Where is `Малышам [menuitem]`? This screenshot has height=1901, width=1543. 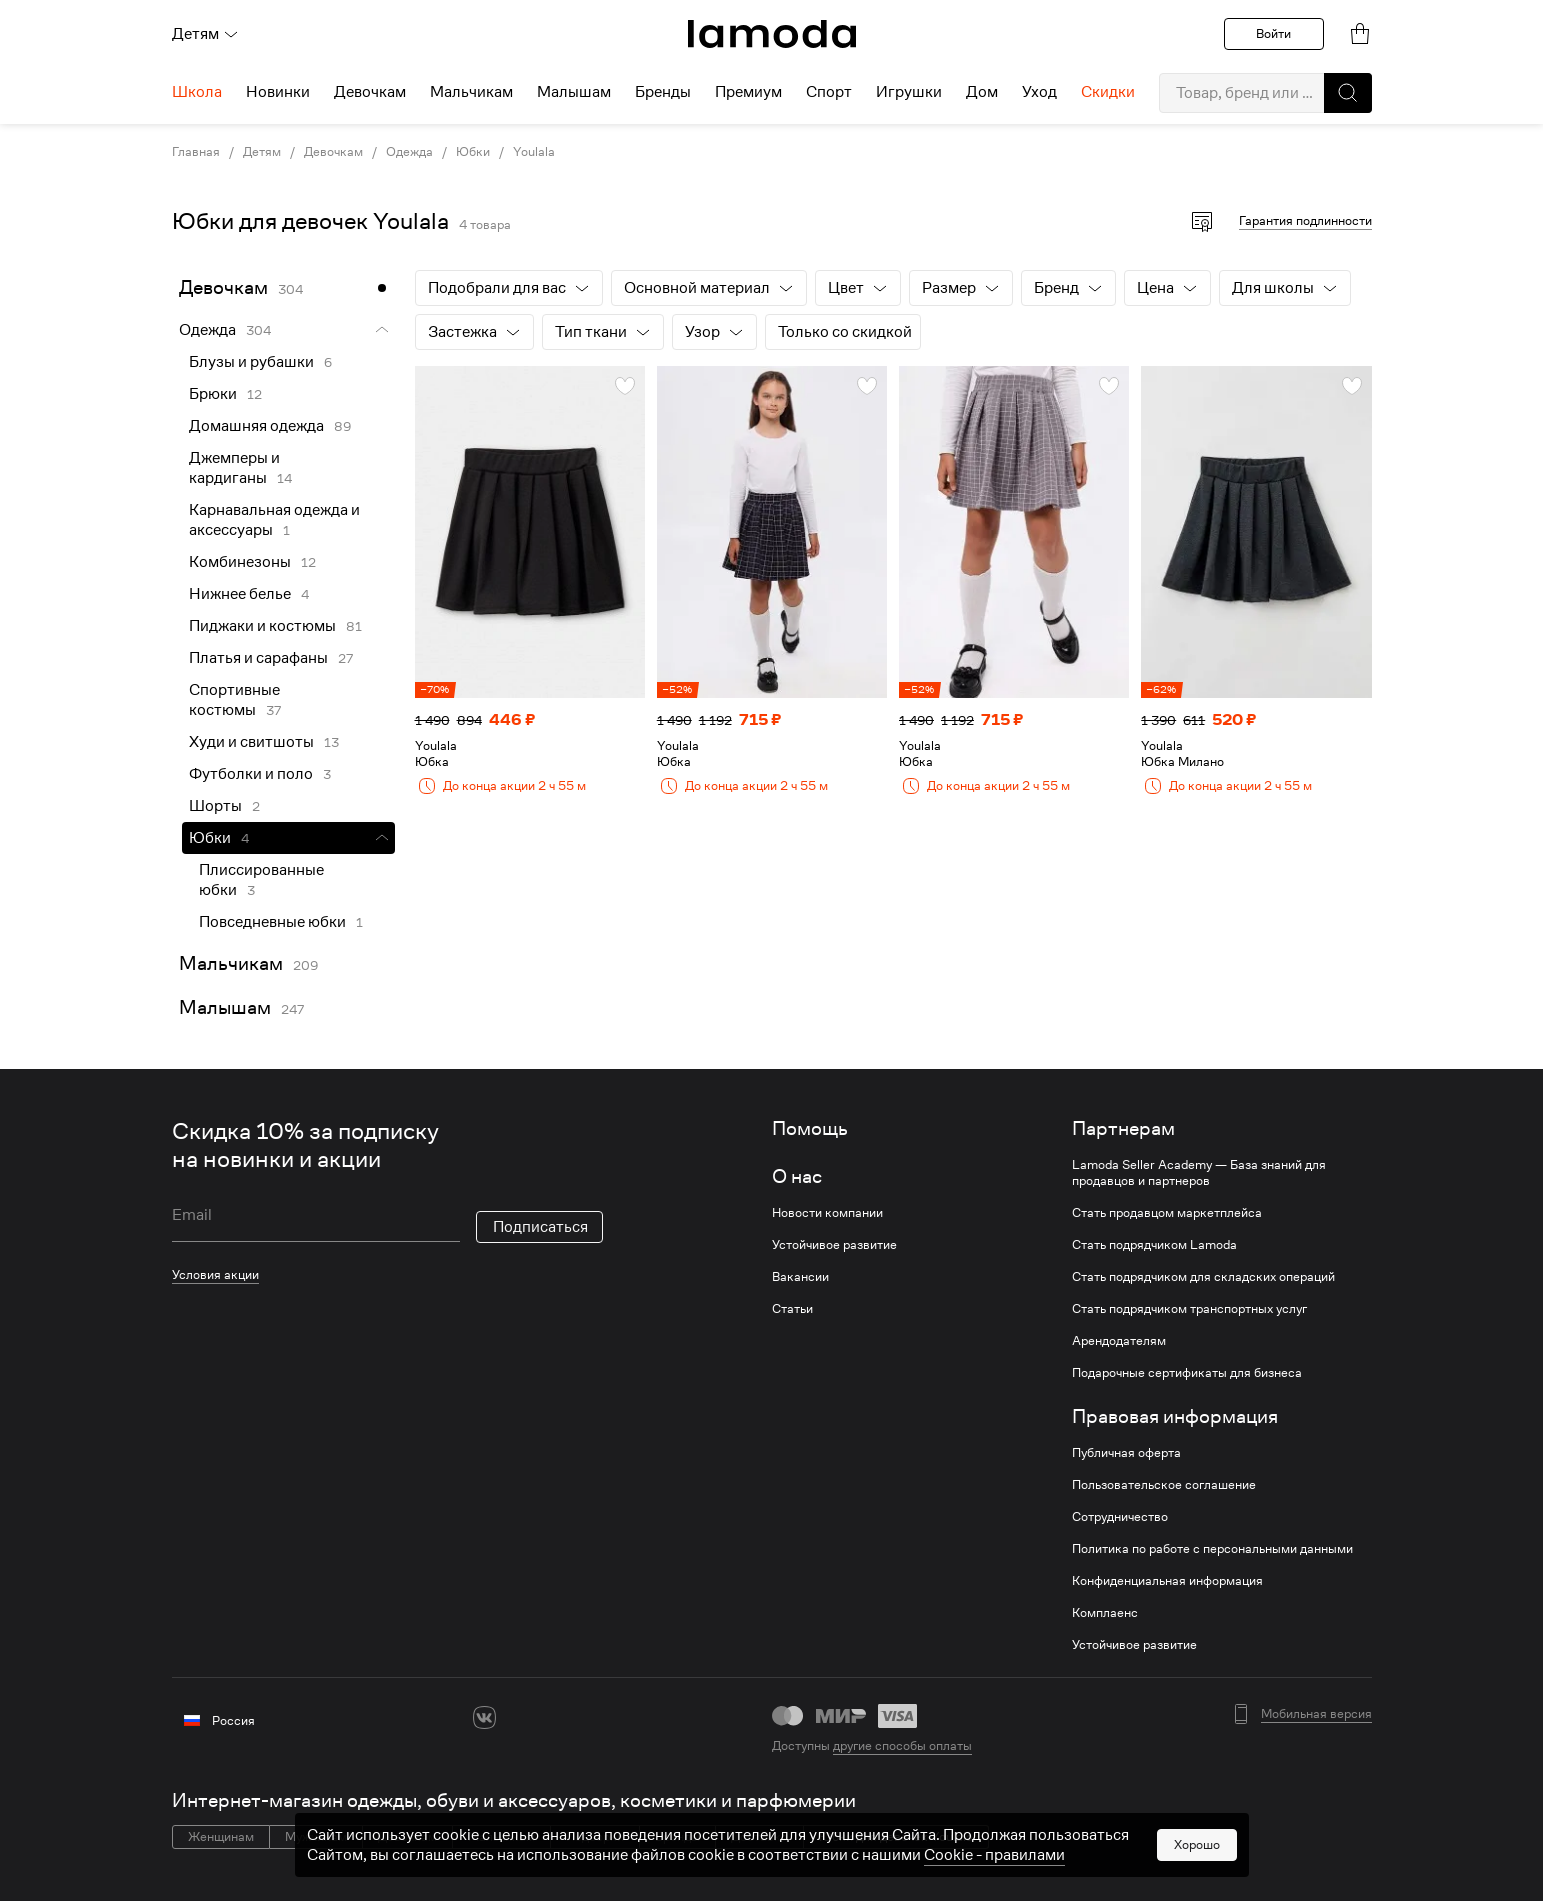
Малышам [menuitem] is located at coordinates (574, 92).